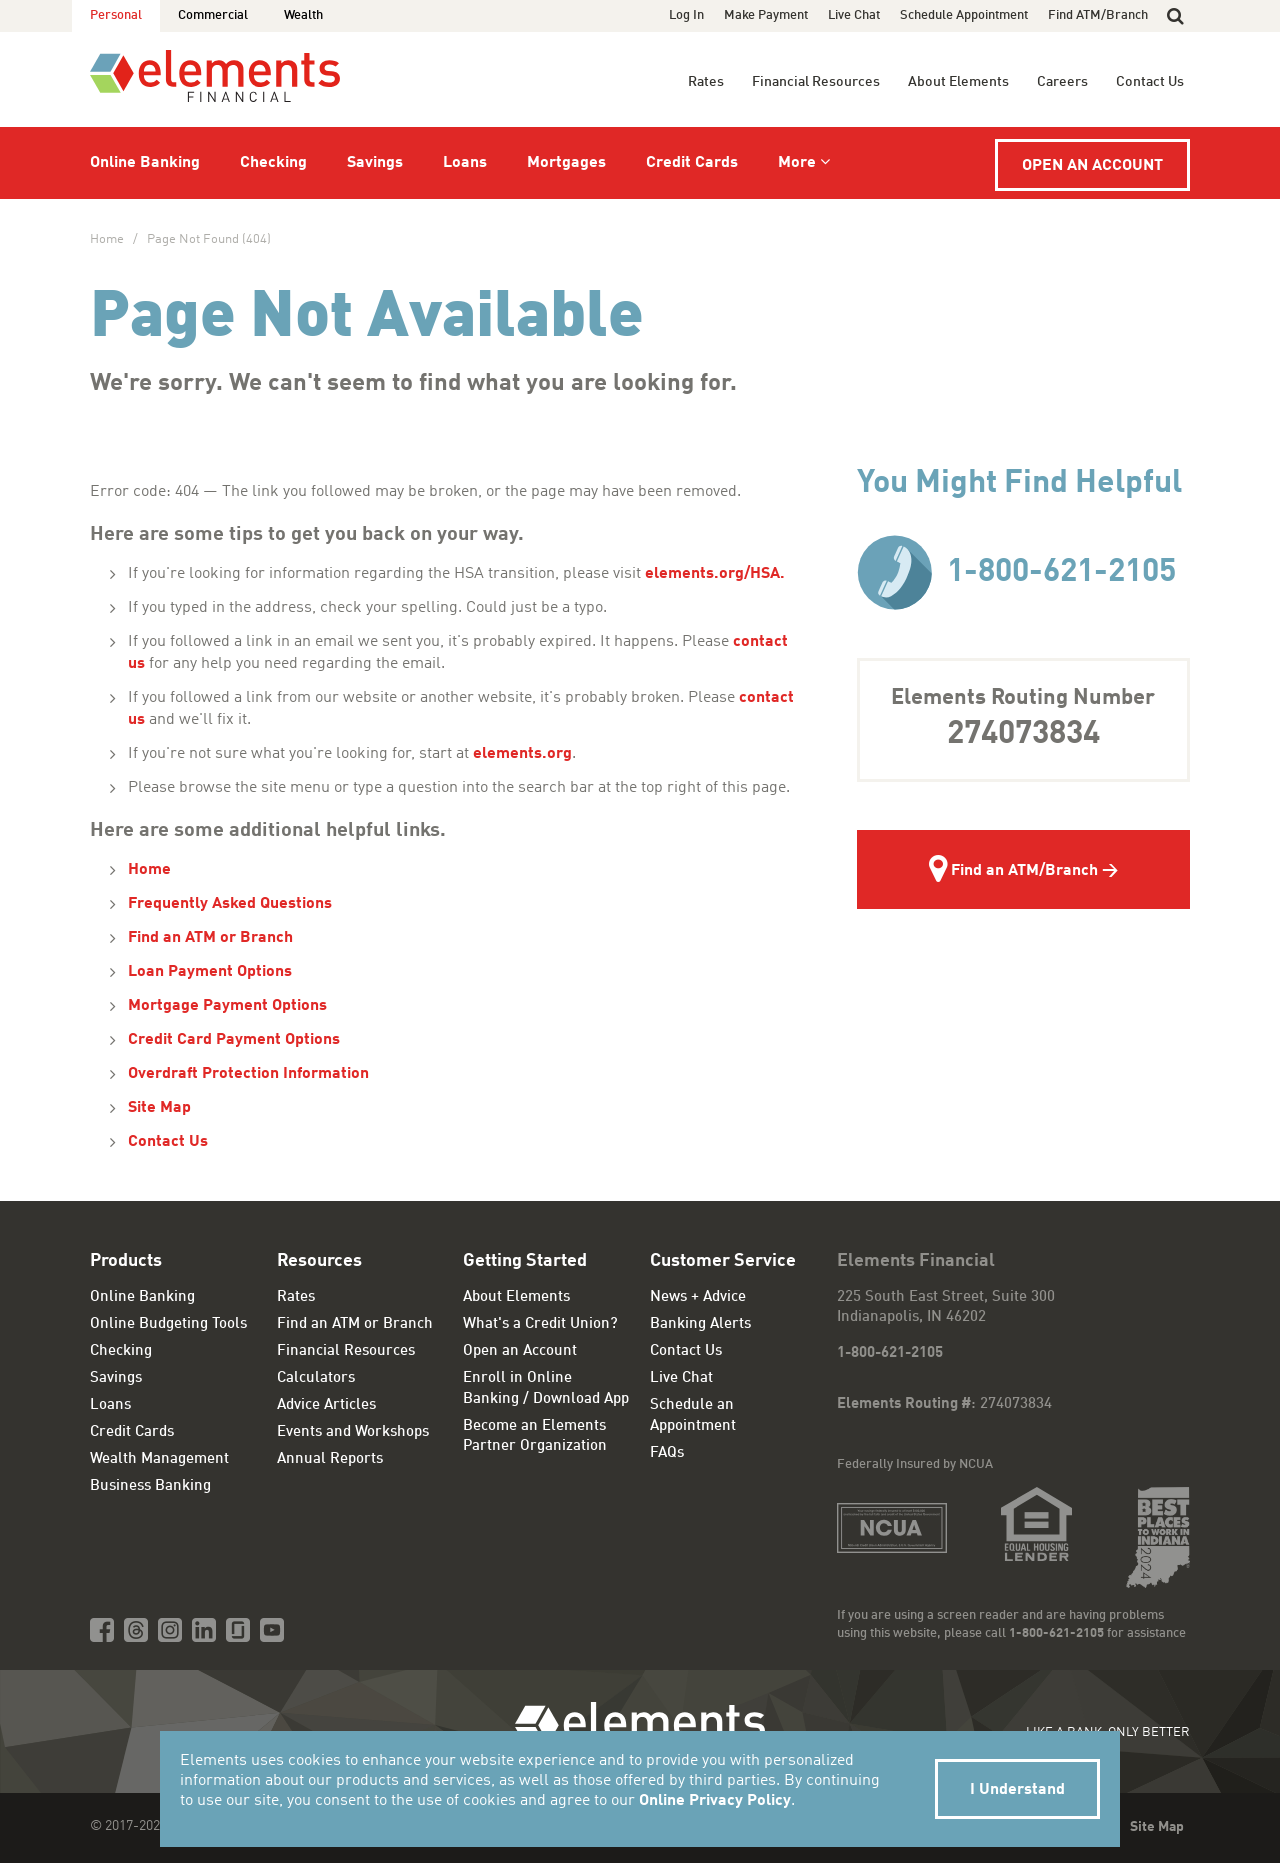 This screenshot has width=1280, height=1863. Describe the element at coordinates (698, 1297) in the screenshot. I see `News + Advice` at that location.